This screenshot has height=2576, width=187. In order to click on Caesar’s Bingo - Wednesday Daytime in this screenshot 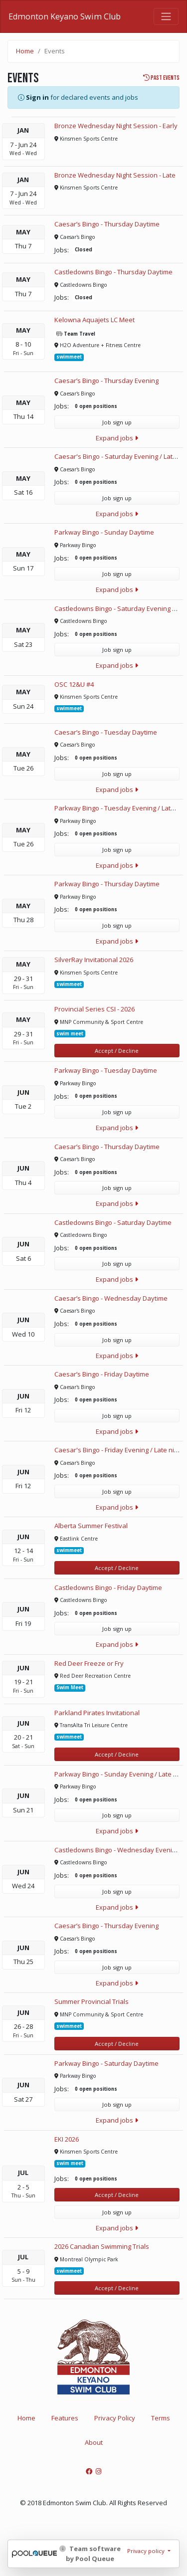, I will do `click(111, 1298)`.